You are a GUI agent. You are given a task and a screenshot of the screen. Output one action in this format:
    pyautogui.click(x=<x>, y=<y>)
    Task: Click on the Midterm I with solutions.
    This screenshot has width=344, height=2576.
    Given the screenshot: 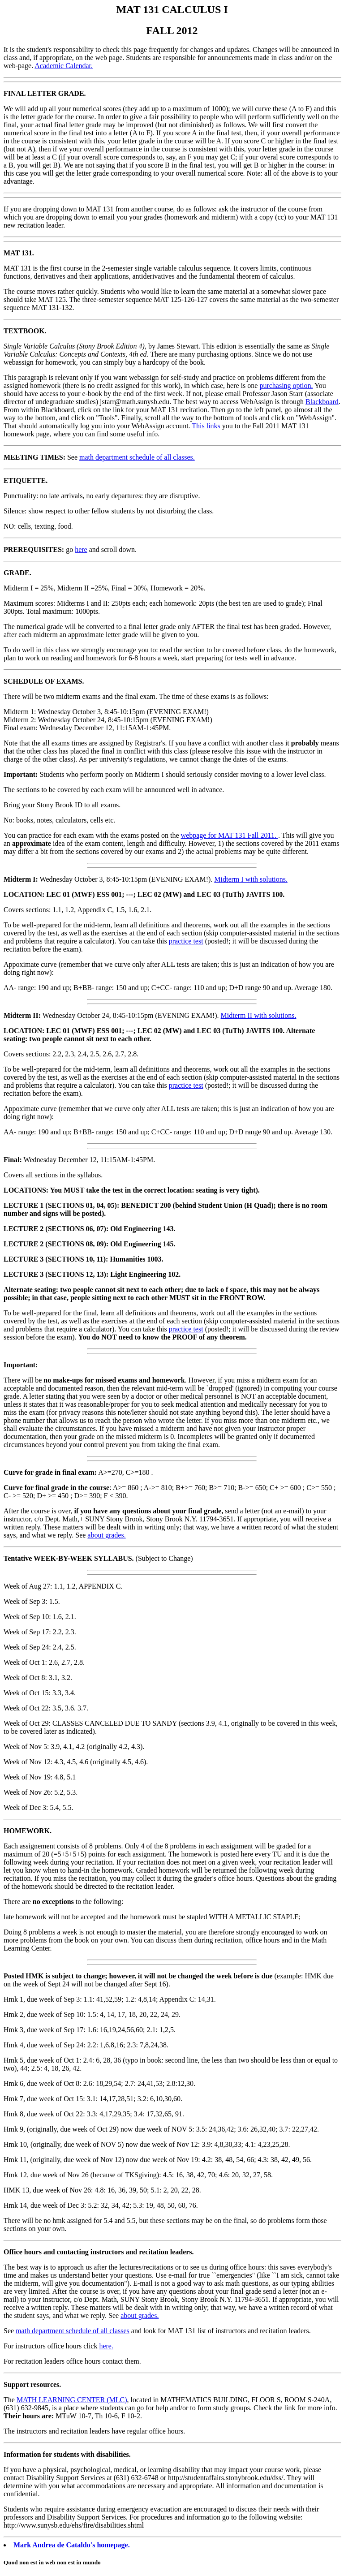 What is the action you would take?
    pyautogui.click(x=251, y=879)
    